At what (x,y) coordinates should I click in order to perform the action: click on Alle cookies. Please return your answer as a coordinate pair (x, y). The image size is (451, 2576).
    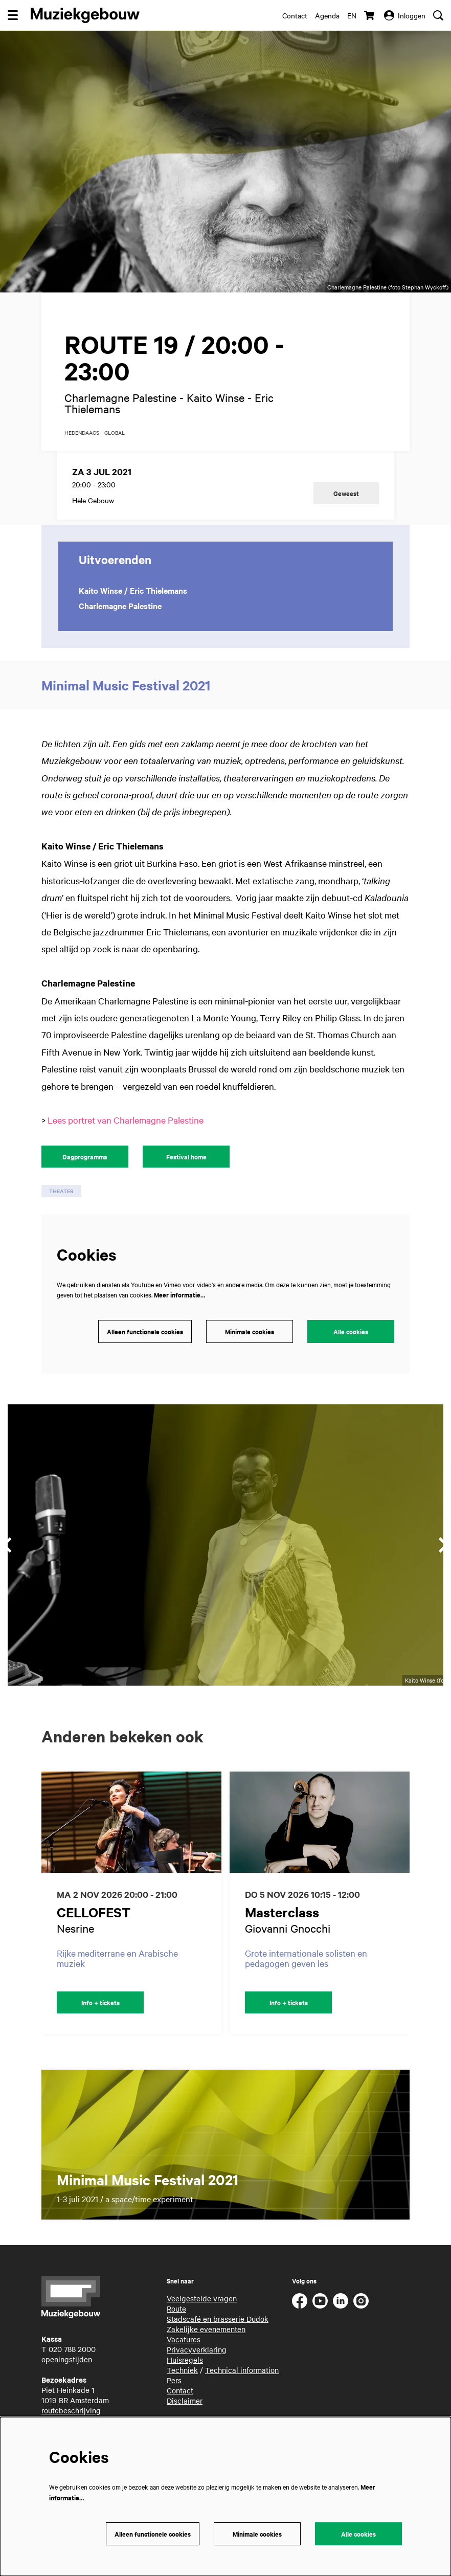
    Looking at the image, I should click on (350, 1346).